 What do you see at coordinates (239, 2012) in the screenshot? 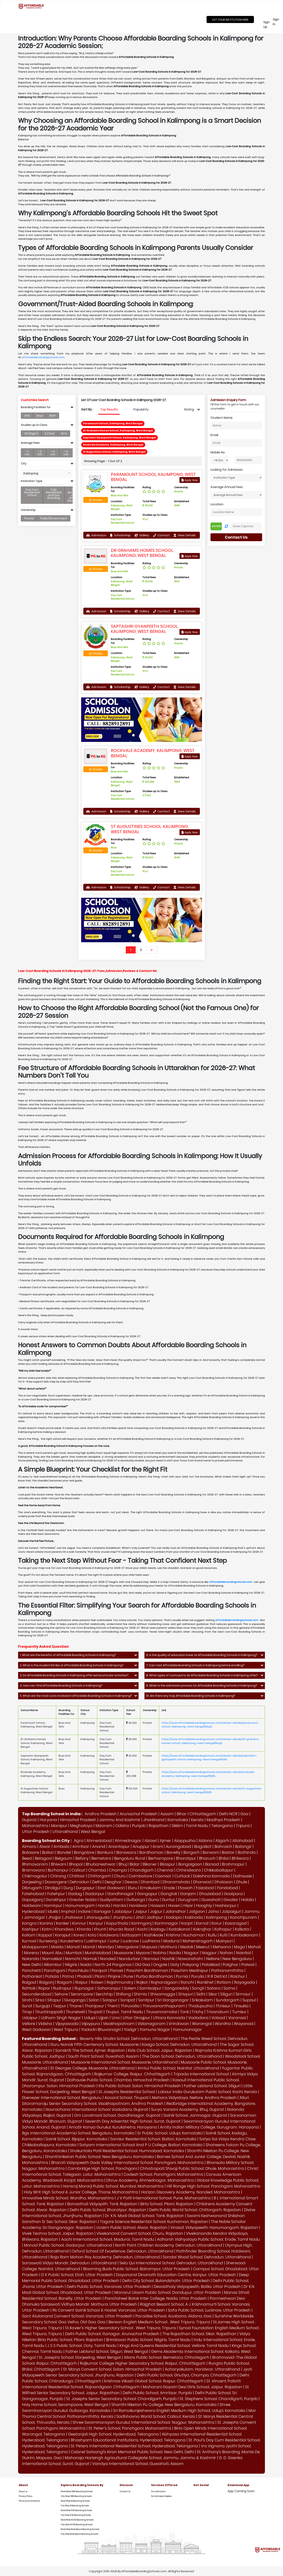
I see `Tumkur` at bounding box center [239, 2012].